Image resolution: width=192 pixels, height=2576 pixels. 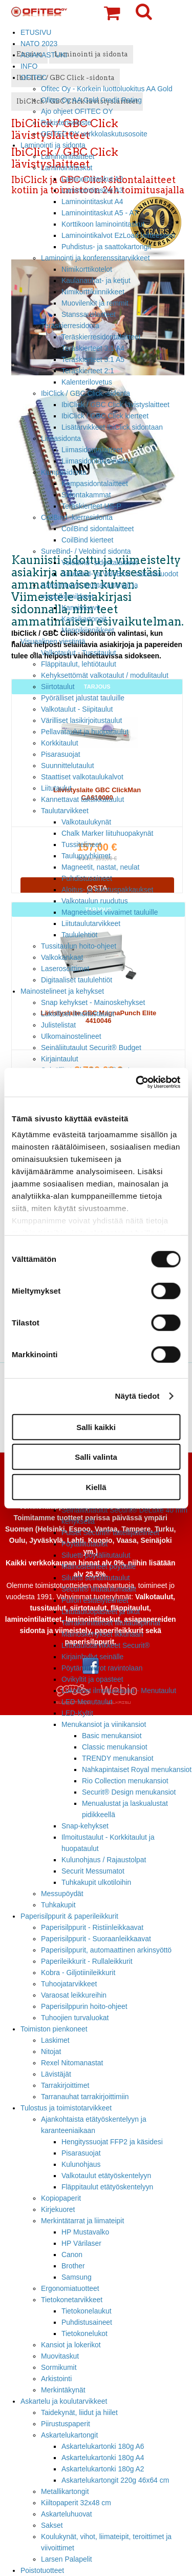 What do you see at coordinates (96, 1486) in the screenshot?
I see `Kiellä` at bounding box center [96, 1486].